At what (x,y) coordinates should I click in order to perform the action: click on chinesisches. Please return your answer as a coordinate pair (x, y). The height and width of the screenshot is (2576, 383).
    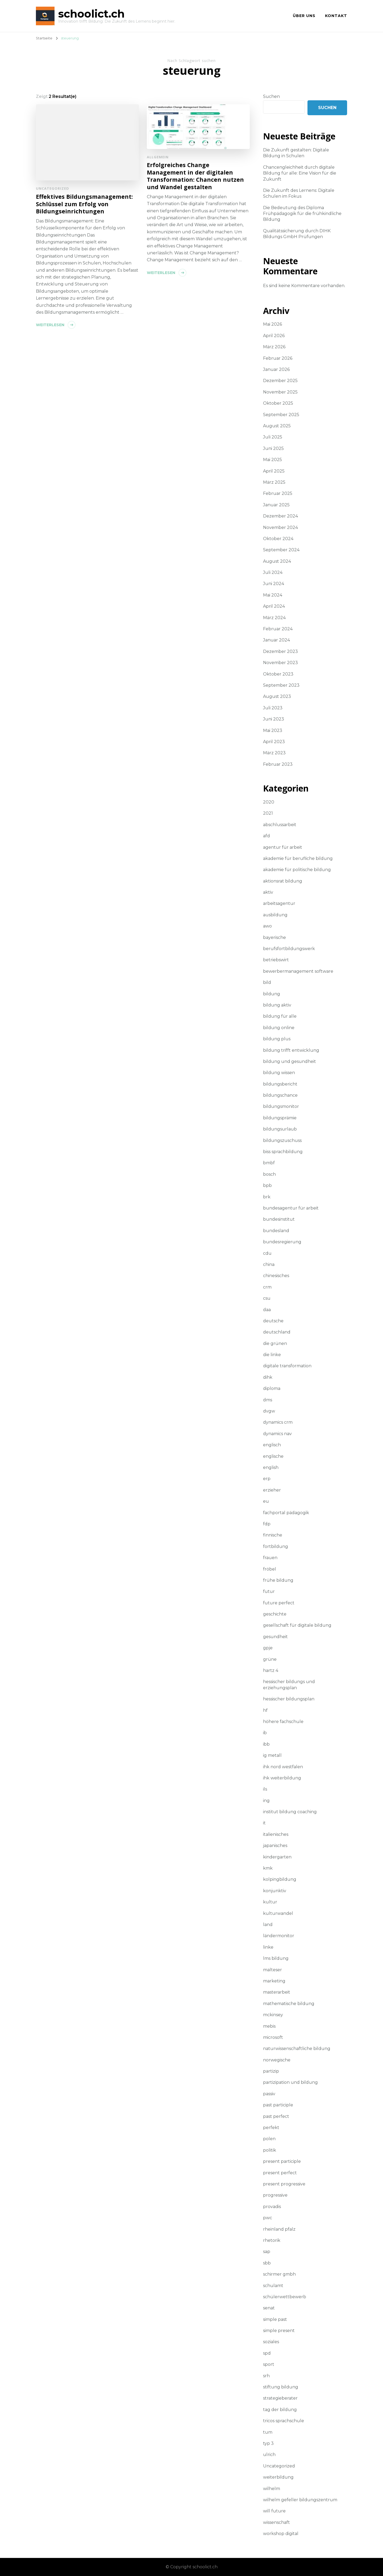
    Looking at the image, I should click on (276, 1275).